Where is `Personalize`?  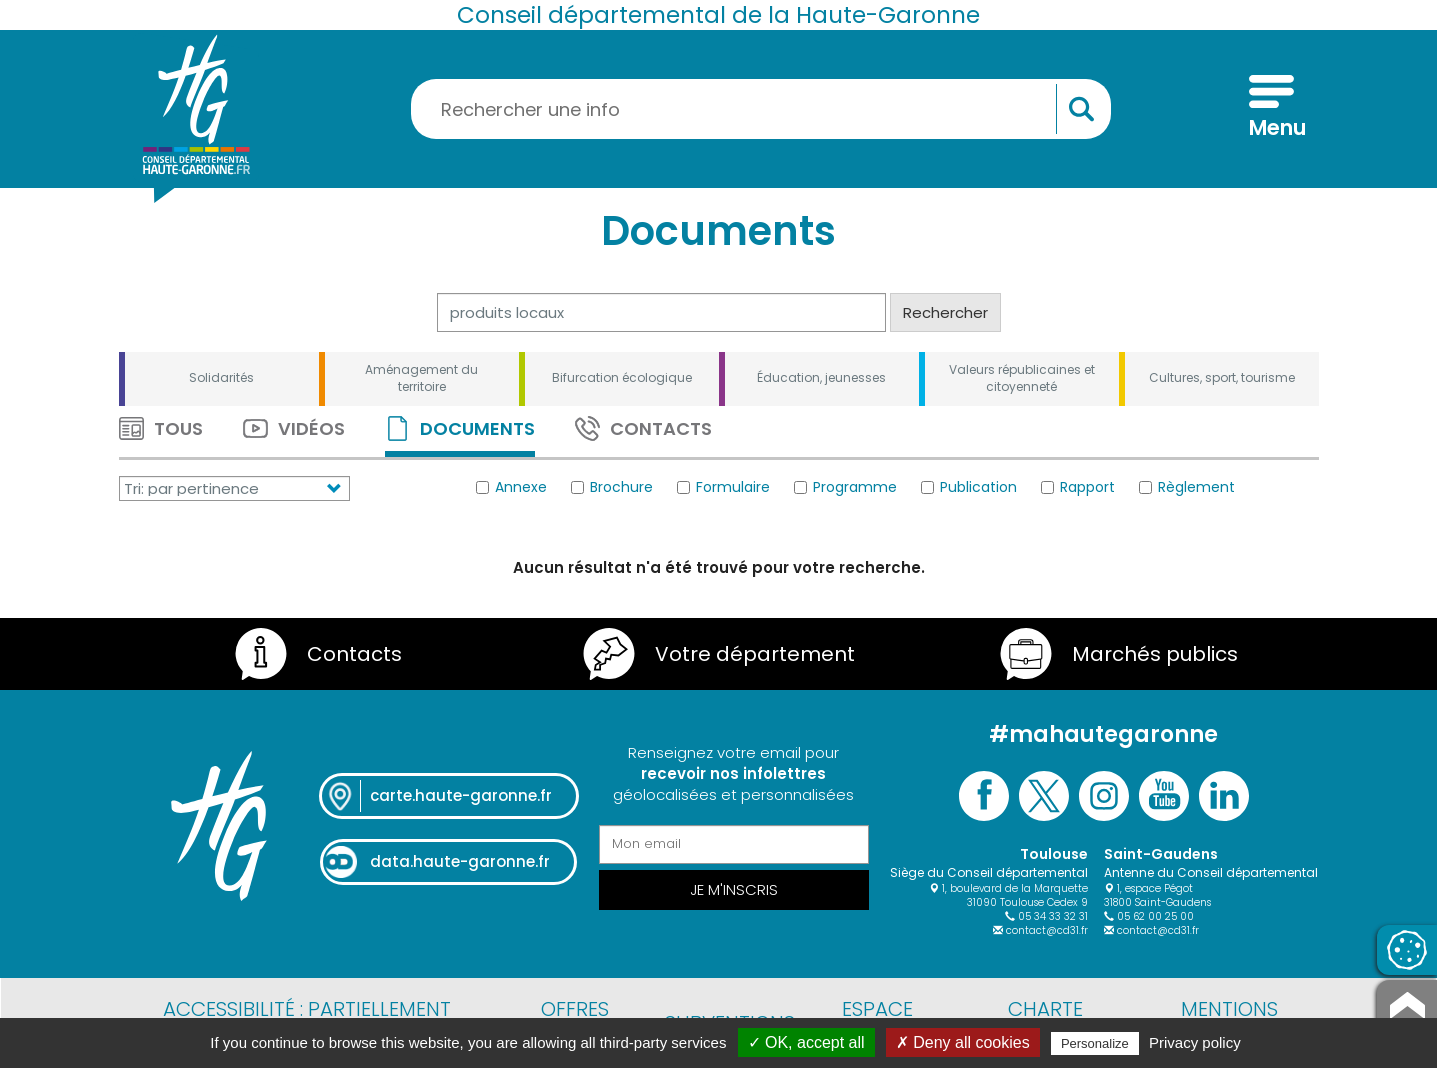 Personalize is located at coordinates (1095, 1043).